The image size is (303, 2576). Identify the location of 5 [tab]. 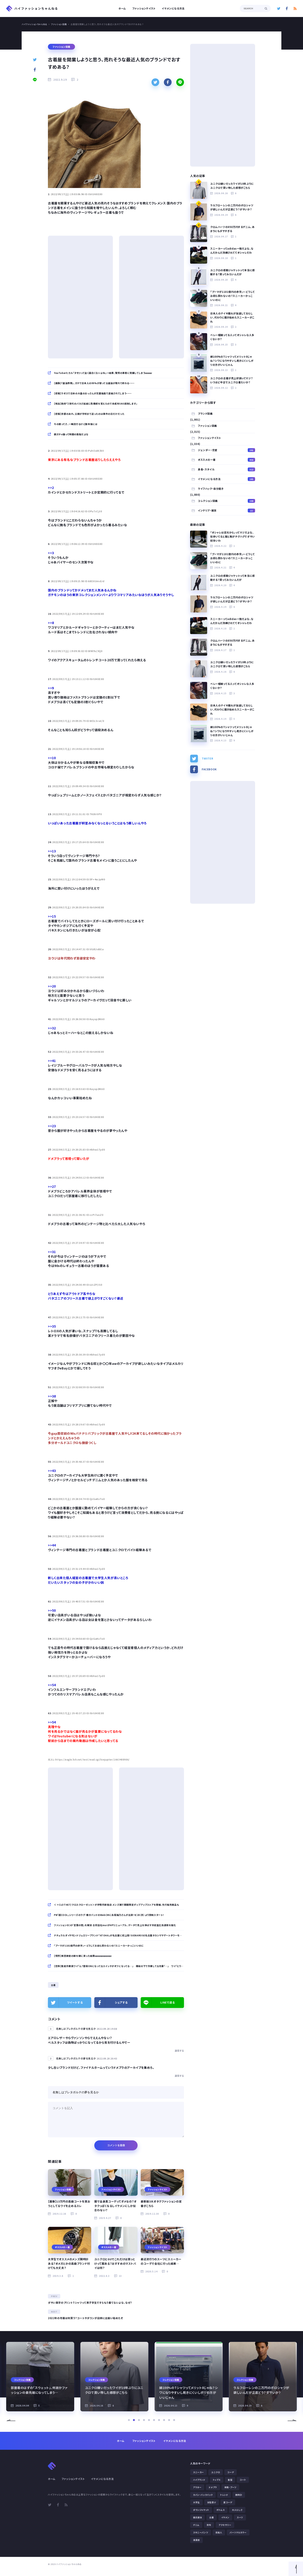
(149, 2425).